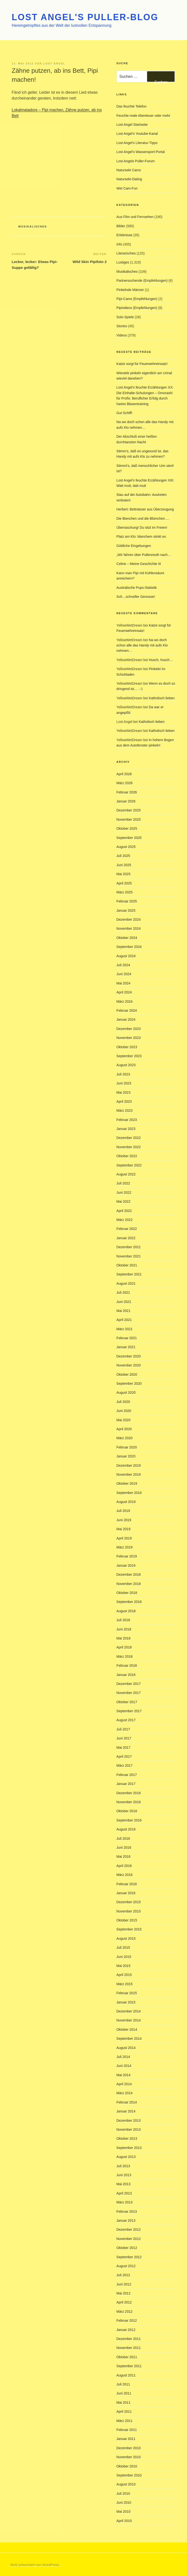 The height and width of the screenshot is (2576, 187). I want to click on April 2016, so click(124, 1866).